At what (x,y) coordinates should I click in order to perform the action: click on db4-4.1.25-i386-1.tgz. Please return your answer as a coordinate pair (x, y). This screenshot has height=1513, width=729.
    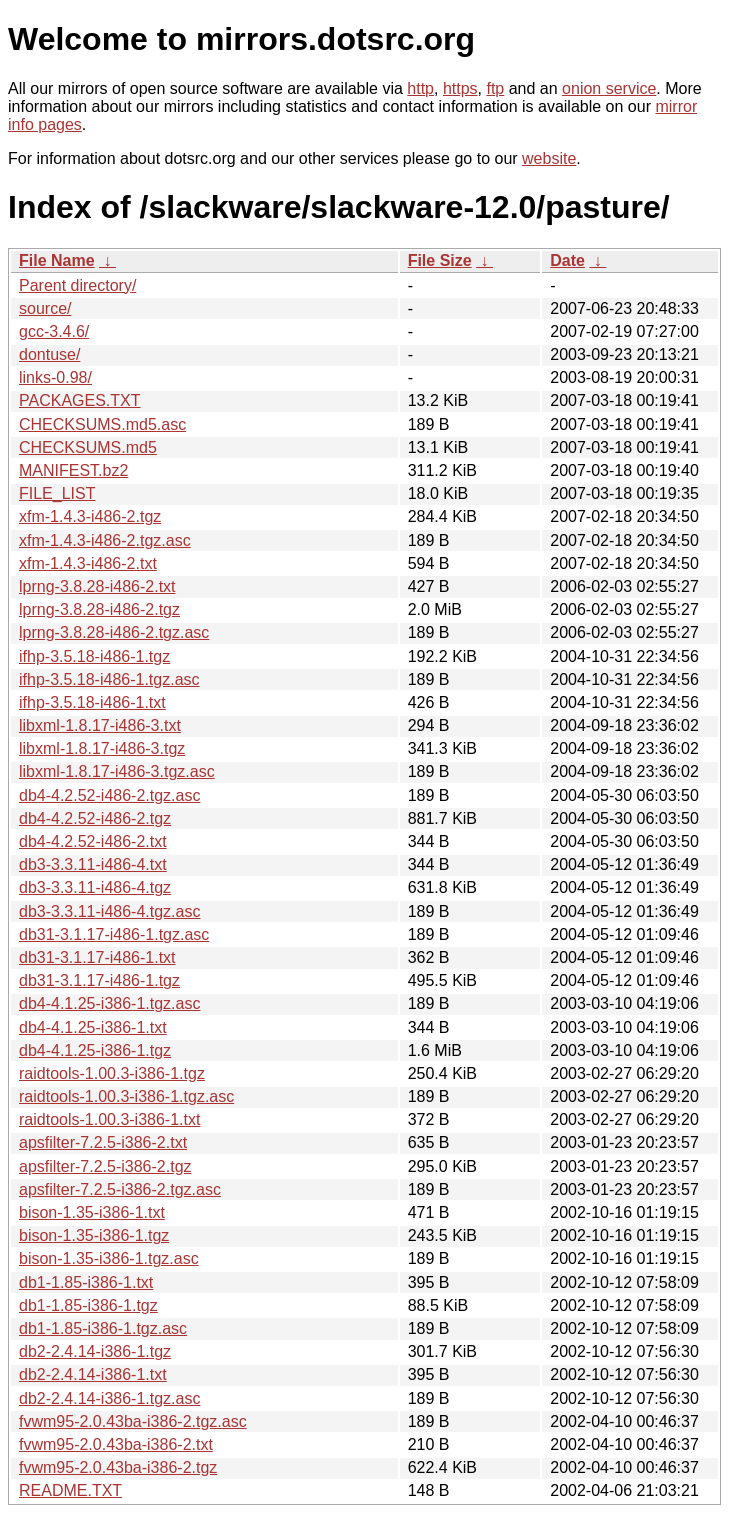
    Looking at the image, I should click on (95, 1050).